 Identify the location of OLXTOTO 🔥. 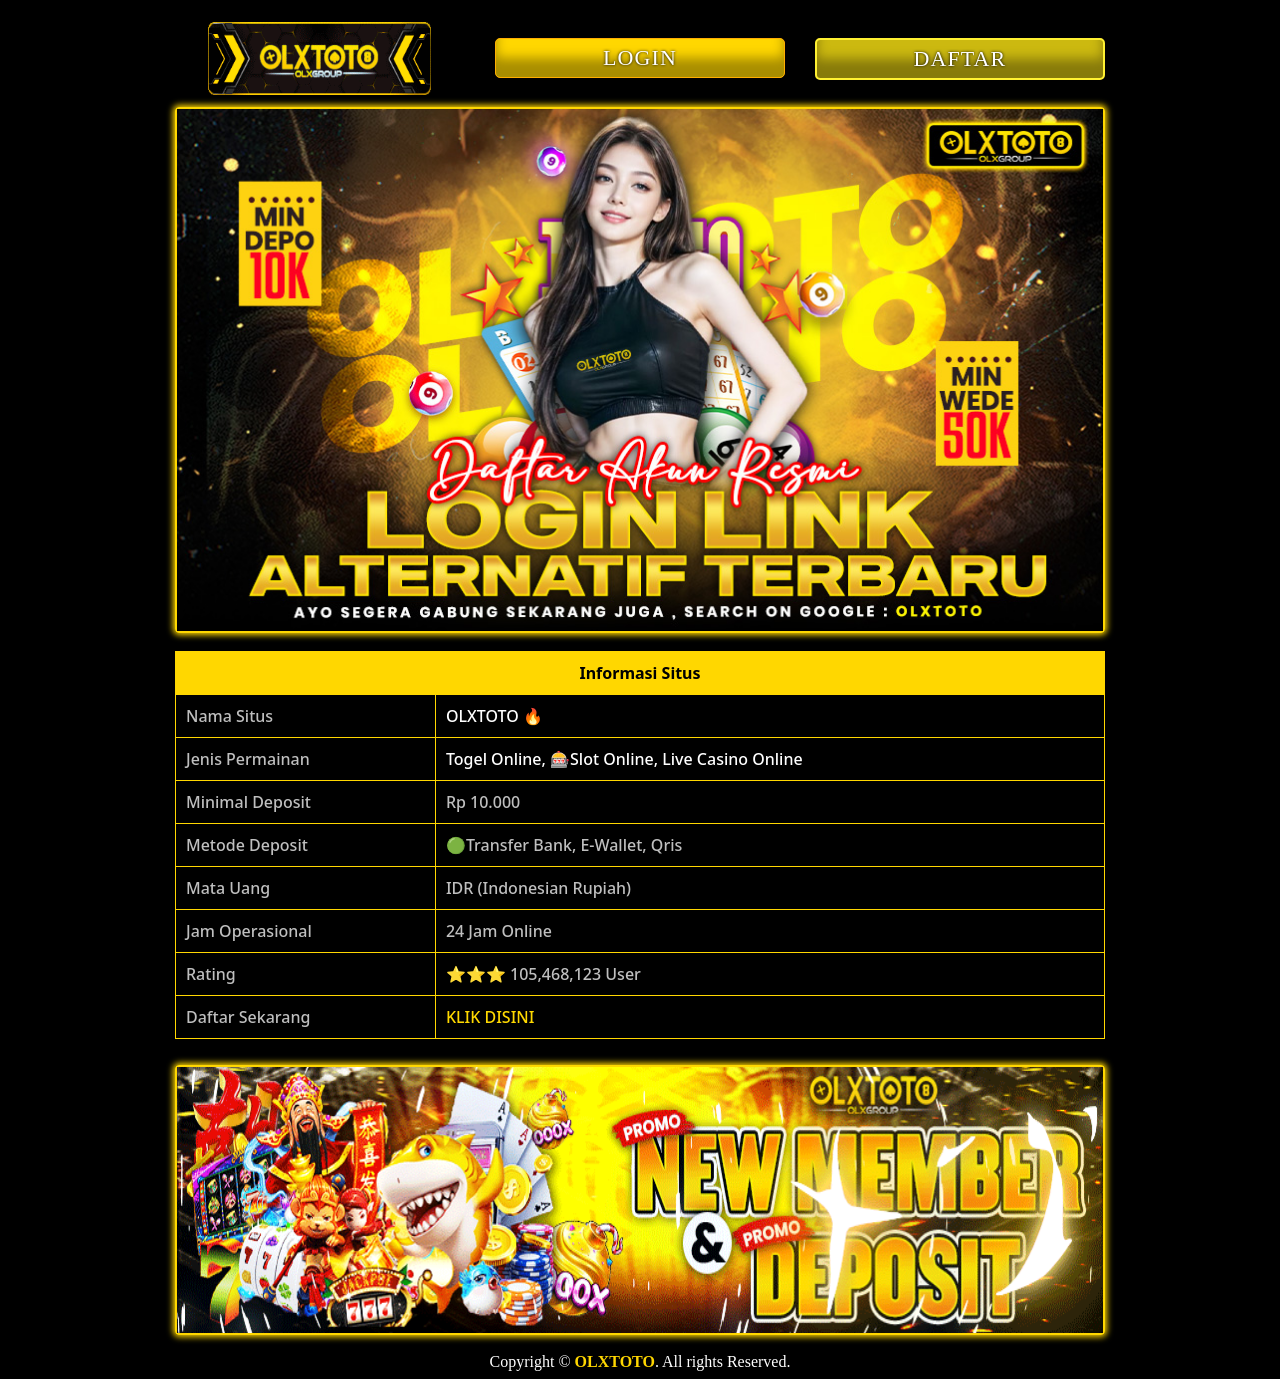
(494, 716).